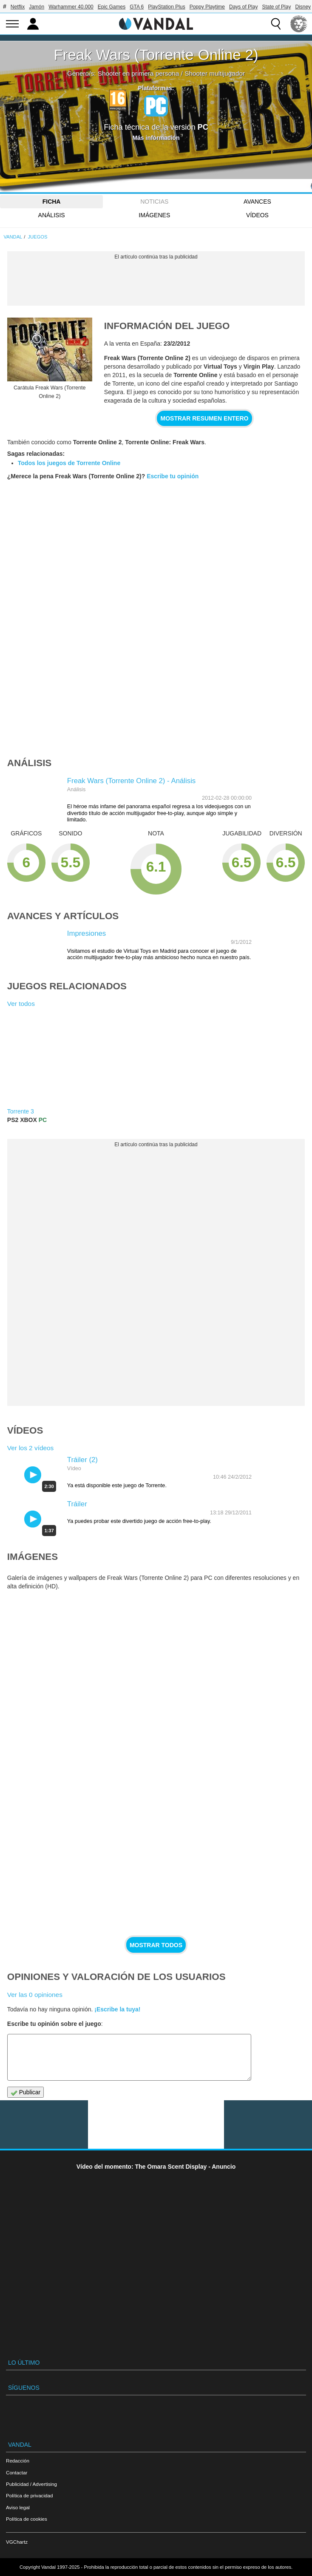  What do you see at coordinates (51, 215) in the screenshot?
I see `Análisis` at bounding box center [51, 215].